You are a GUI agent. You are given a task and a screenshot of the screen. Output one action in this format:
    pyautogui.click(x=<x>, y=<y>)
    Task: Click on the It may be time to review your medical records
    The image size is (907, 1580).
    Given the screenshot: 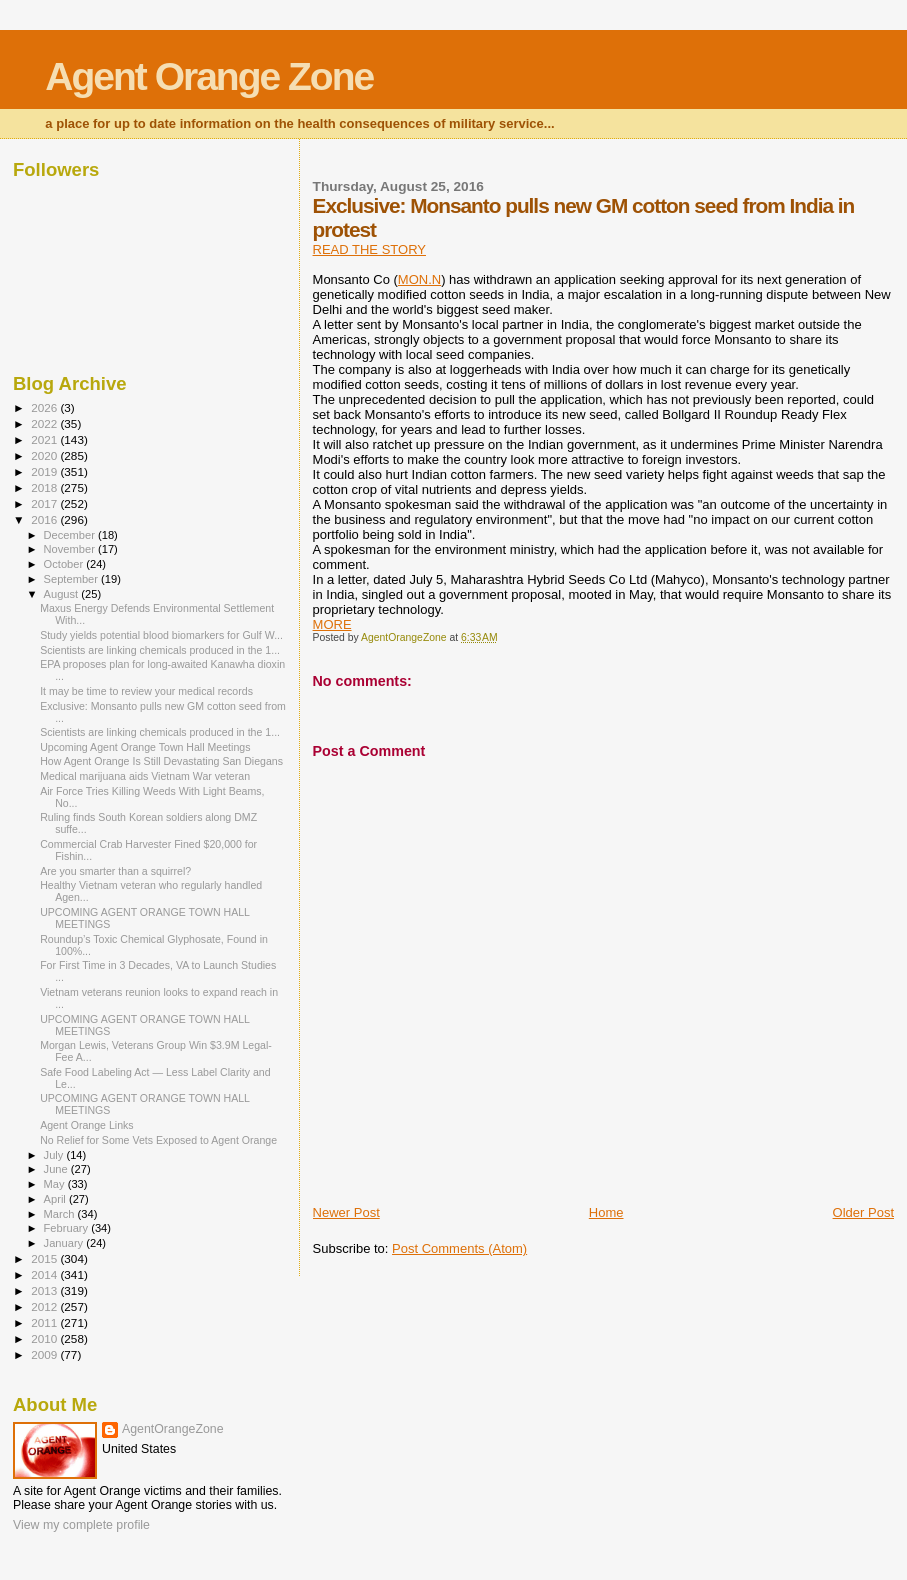 What is the action you would take?
    pyautogui.click(x=146, y=691)
    